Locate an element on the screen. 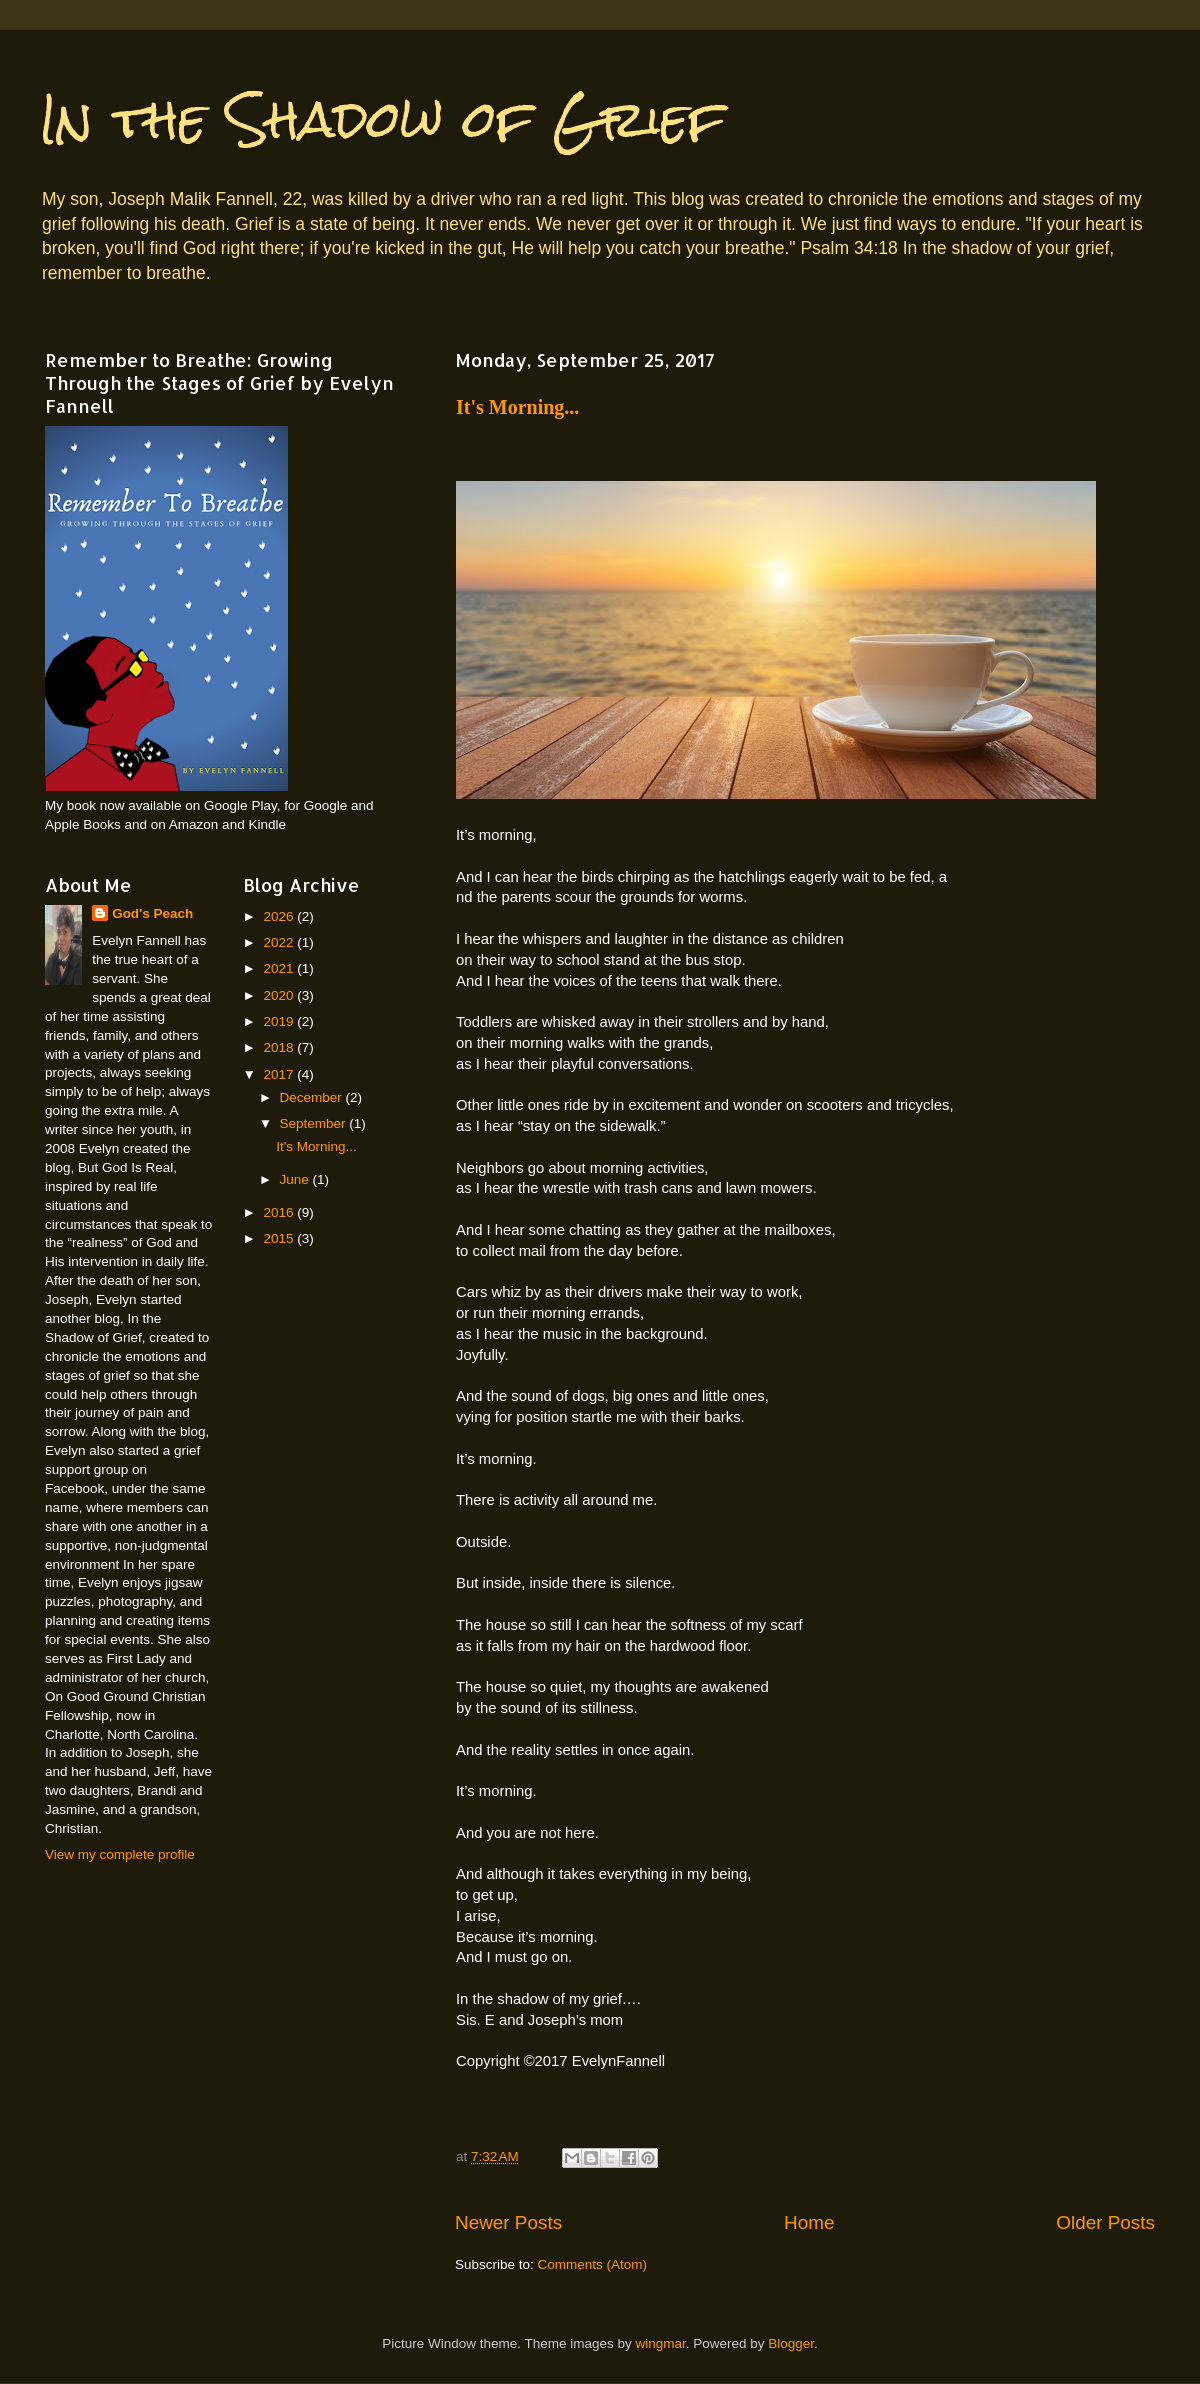 Image resolution: width=1200 pixels, height=2384 pixels. 2018 is located at coordinates (280, 1047).